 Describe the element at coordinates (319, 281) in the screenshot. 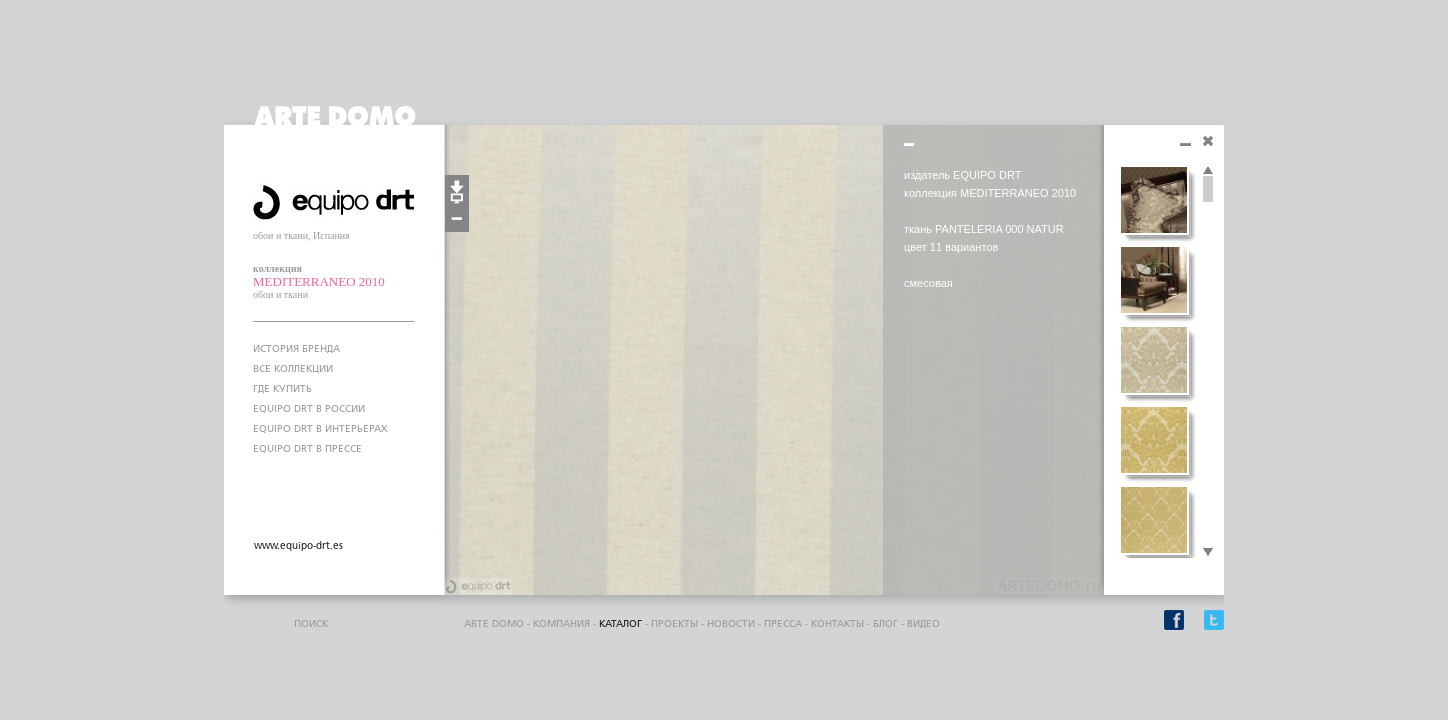

I see `MEDITERRANEO 2010` at that location.